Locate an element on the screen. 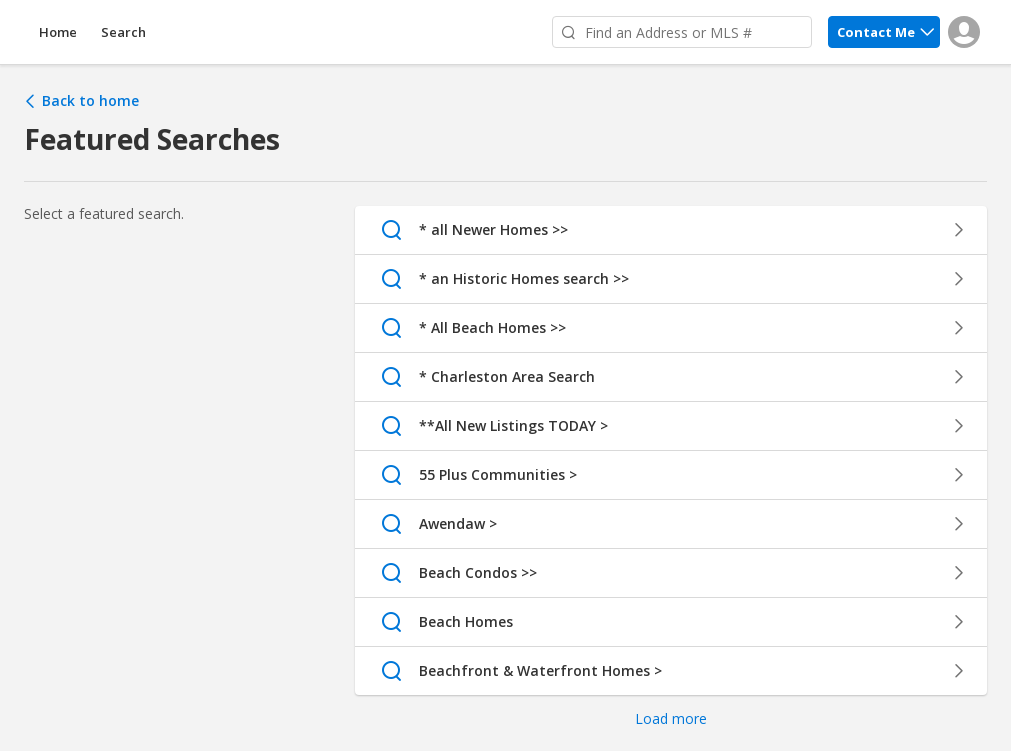 The image size is (1011, 751). Search is located at coordinates (123, 32).